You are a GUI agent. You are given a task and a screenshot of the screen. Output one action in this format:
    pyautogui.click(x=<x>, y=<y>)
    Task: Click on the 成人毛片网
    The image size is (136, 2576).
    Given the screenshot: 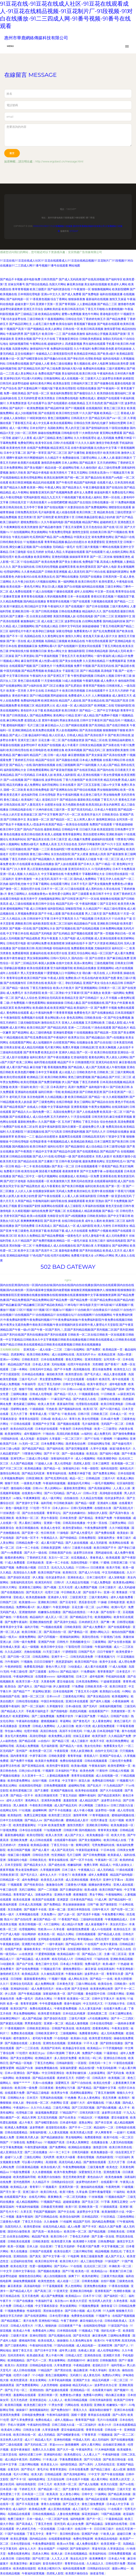 What is the action you would take?
    pyautogui.click(x=94, y=2310)
    